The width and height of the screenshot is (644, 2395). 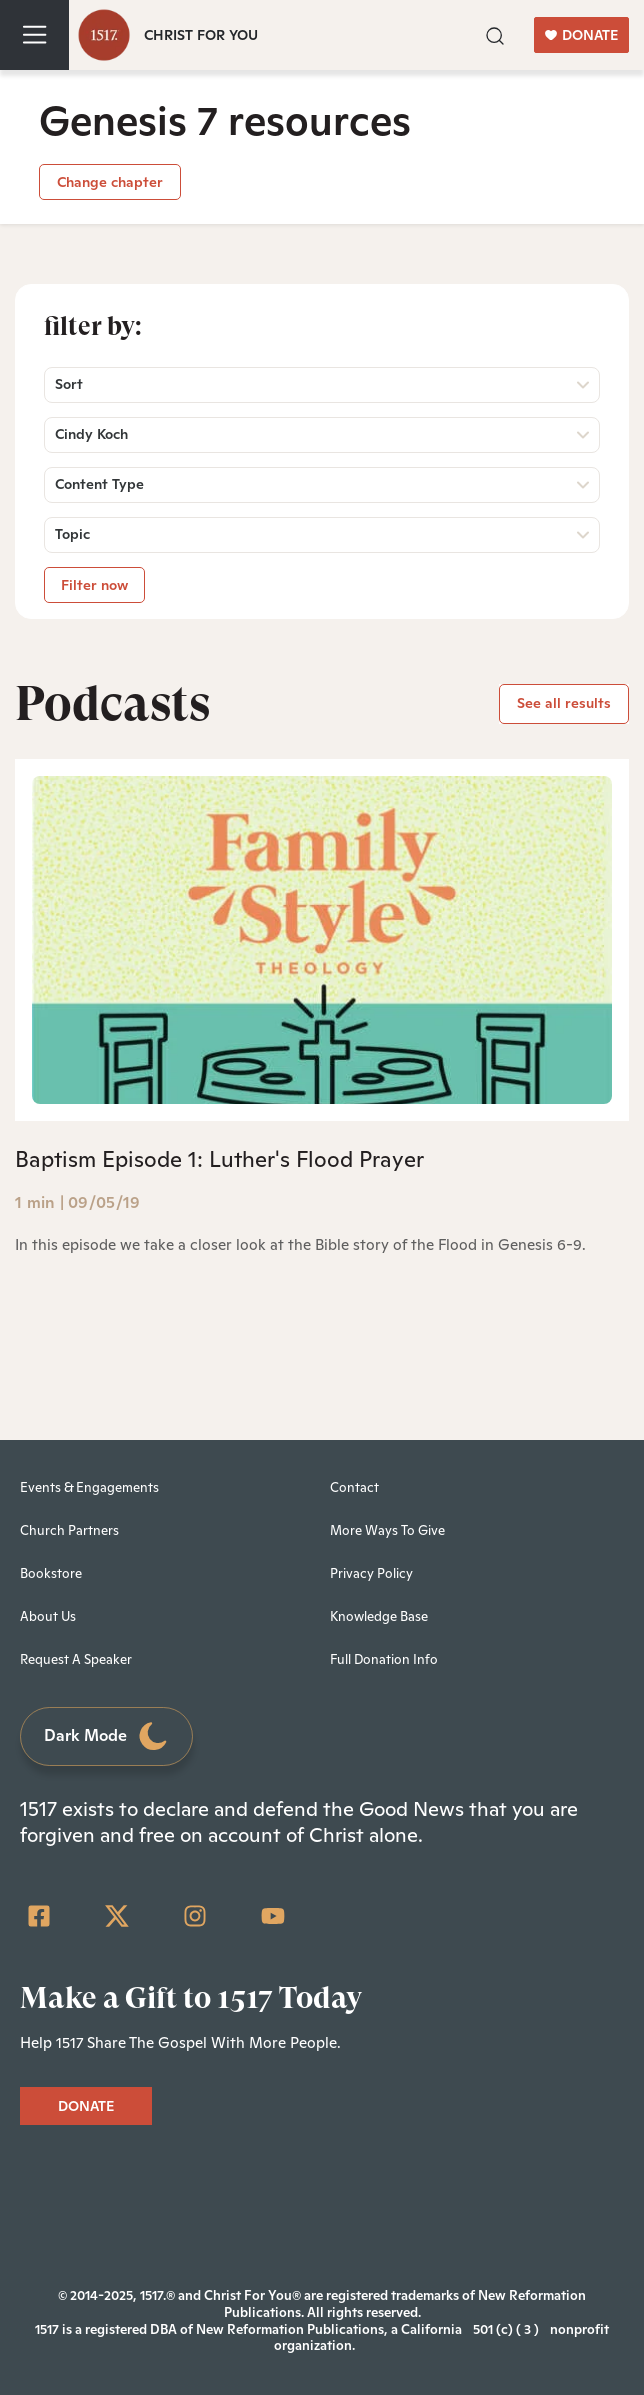 I want to click on [Toggle navigation], so click(x=34, y=35).